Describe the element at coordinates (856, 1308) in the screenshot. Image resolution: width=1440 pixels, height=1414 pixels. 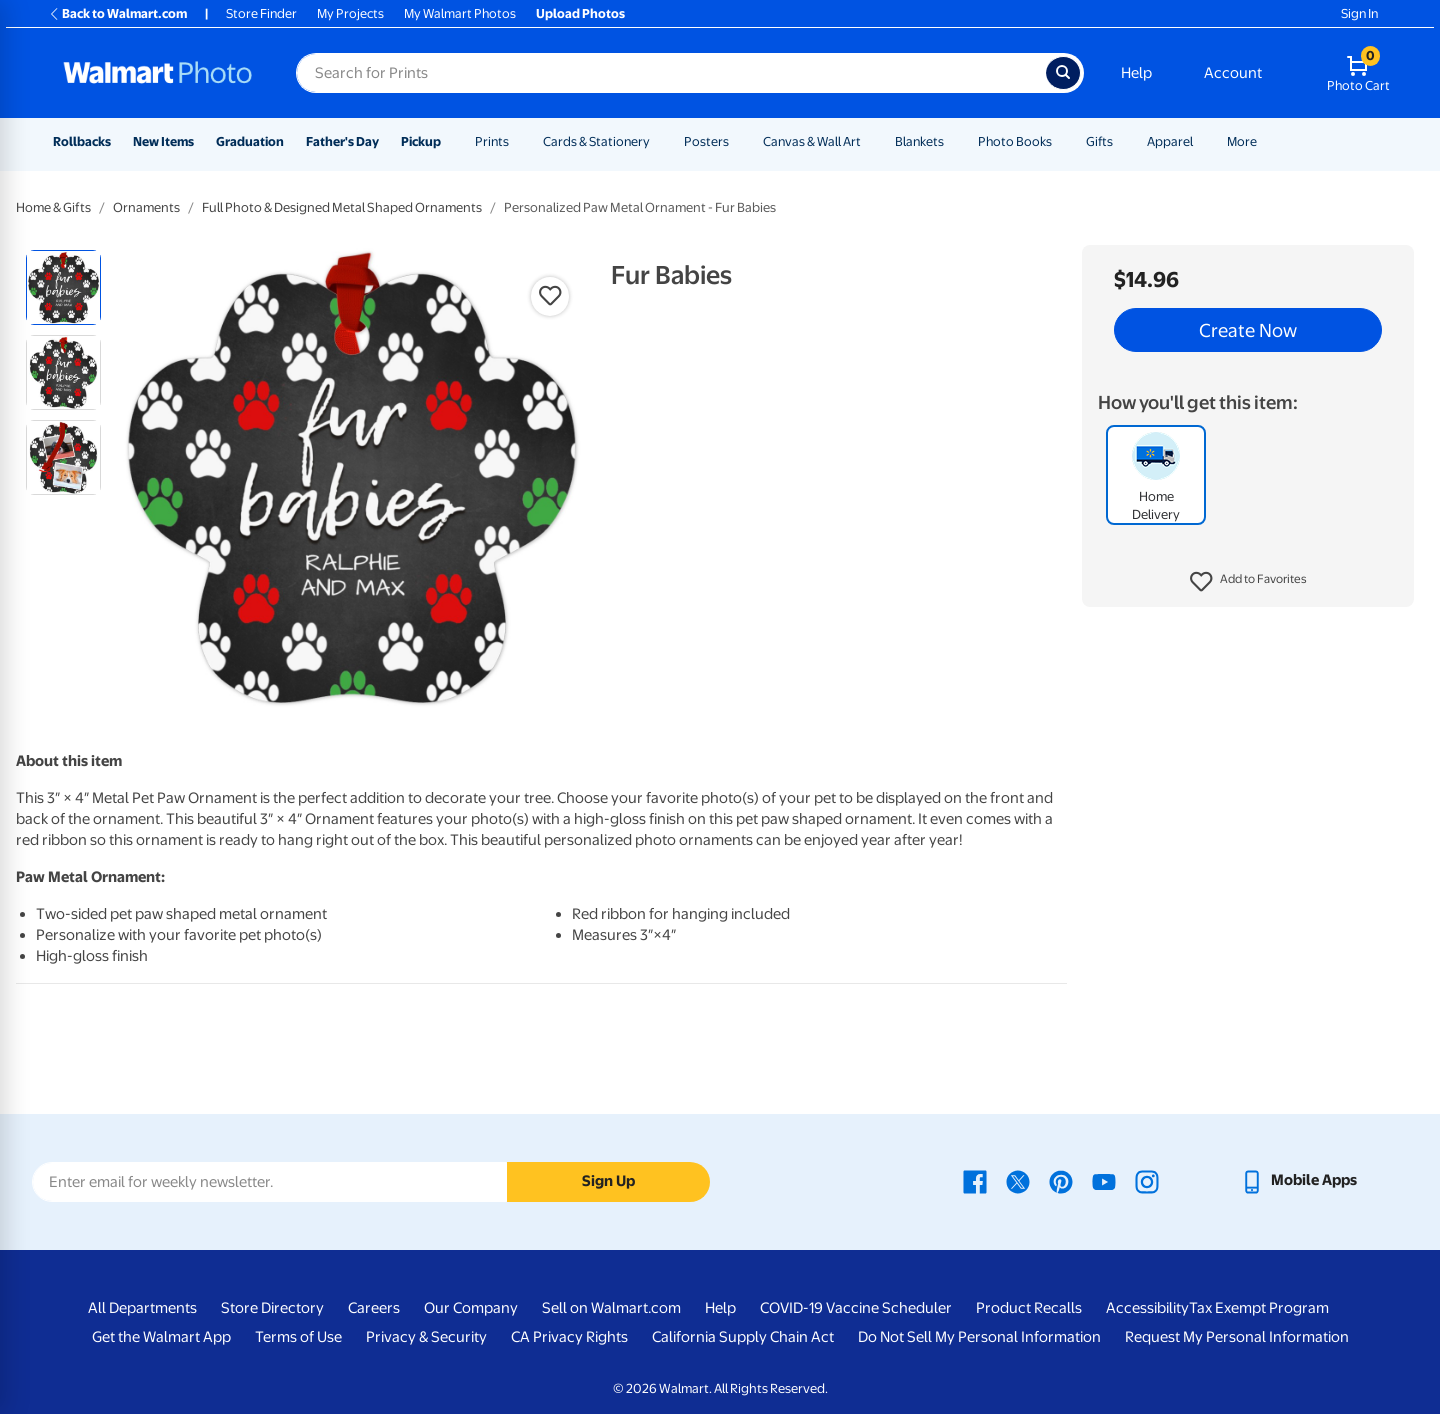
I see `COVID-19 Vaccine Scheduler` at that location.